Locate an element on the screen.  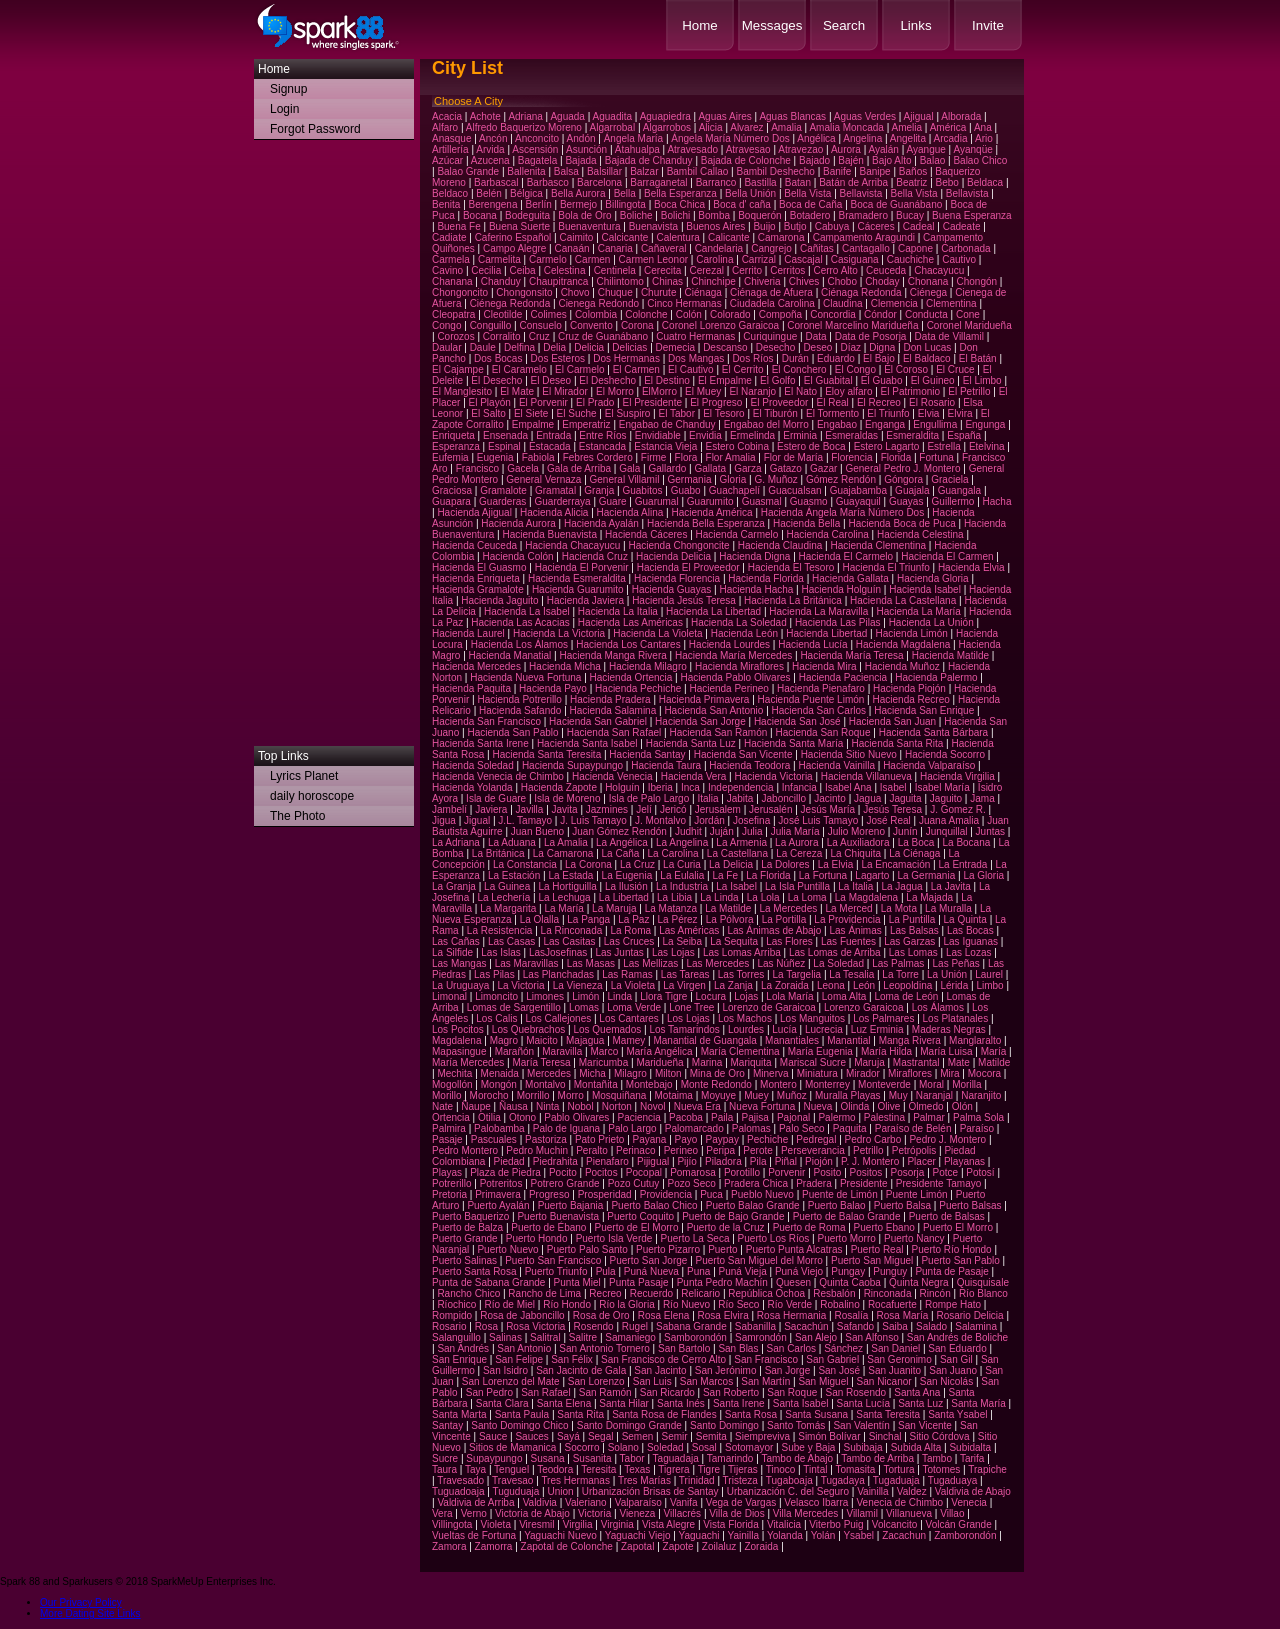
Paraíso de Belén is located at coordinates (913, 1128).